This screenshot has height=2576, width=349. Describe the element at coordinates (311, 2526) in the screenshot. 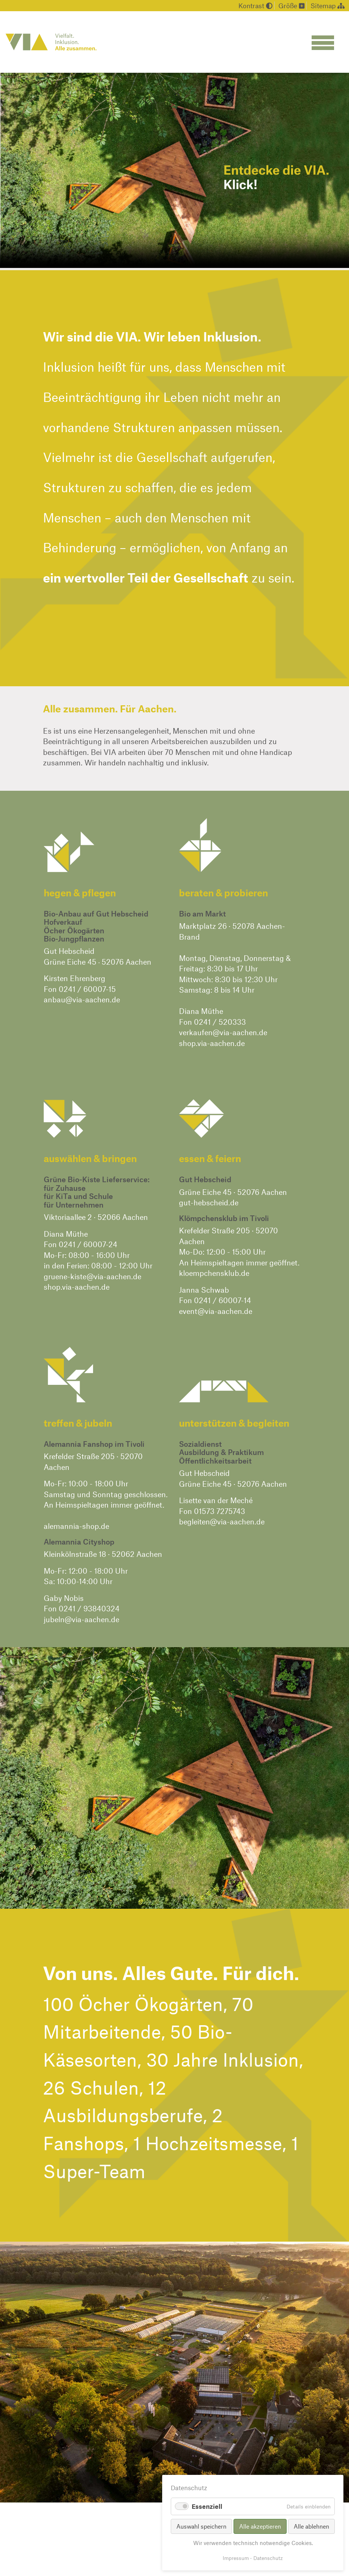

I see `Alle ablehnen` at that location.